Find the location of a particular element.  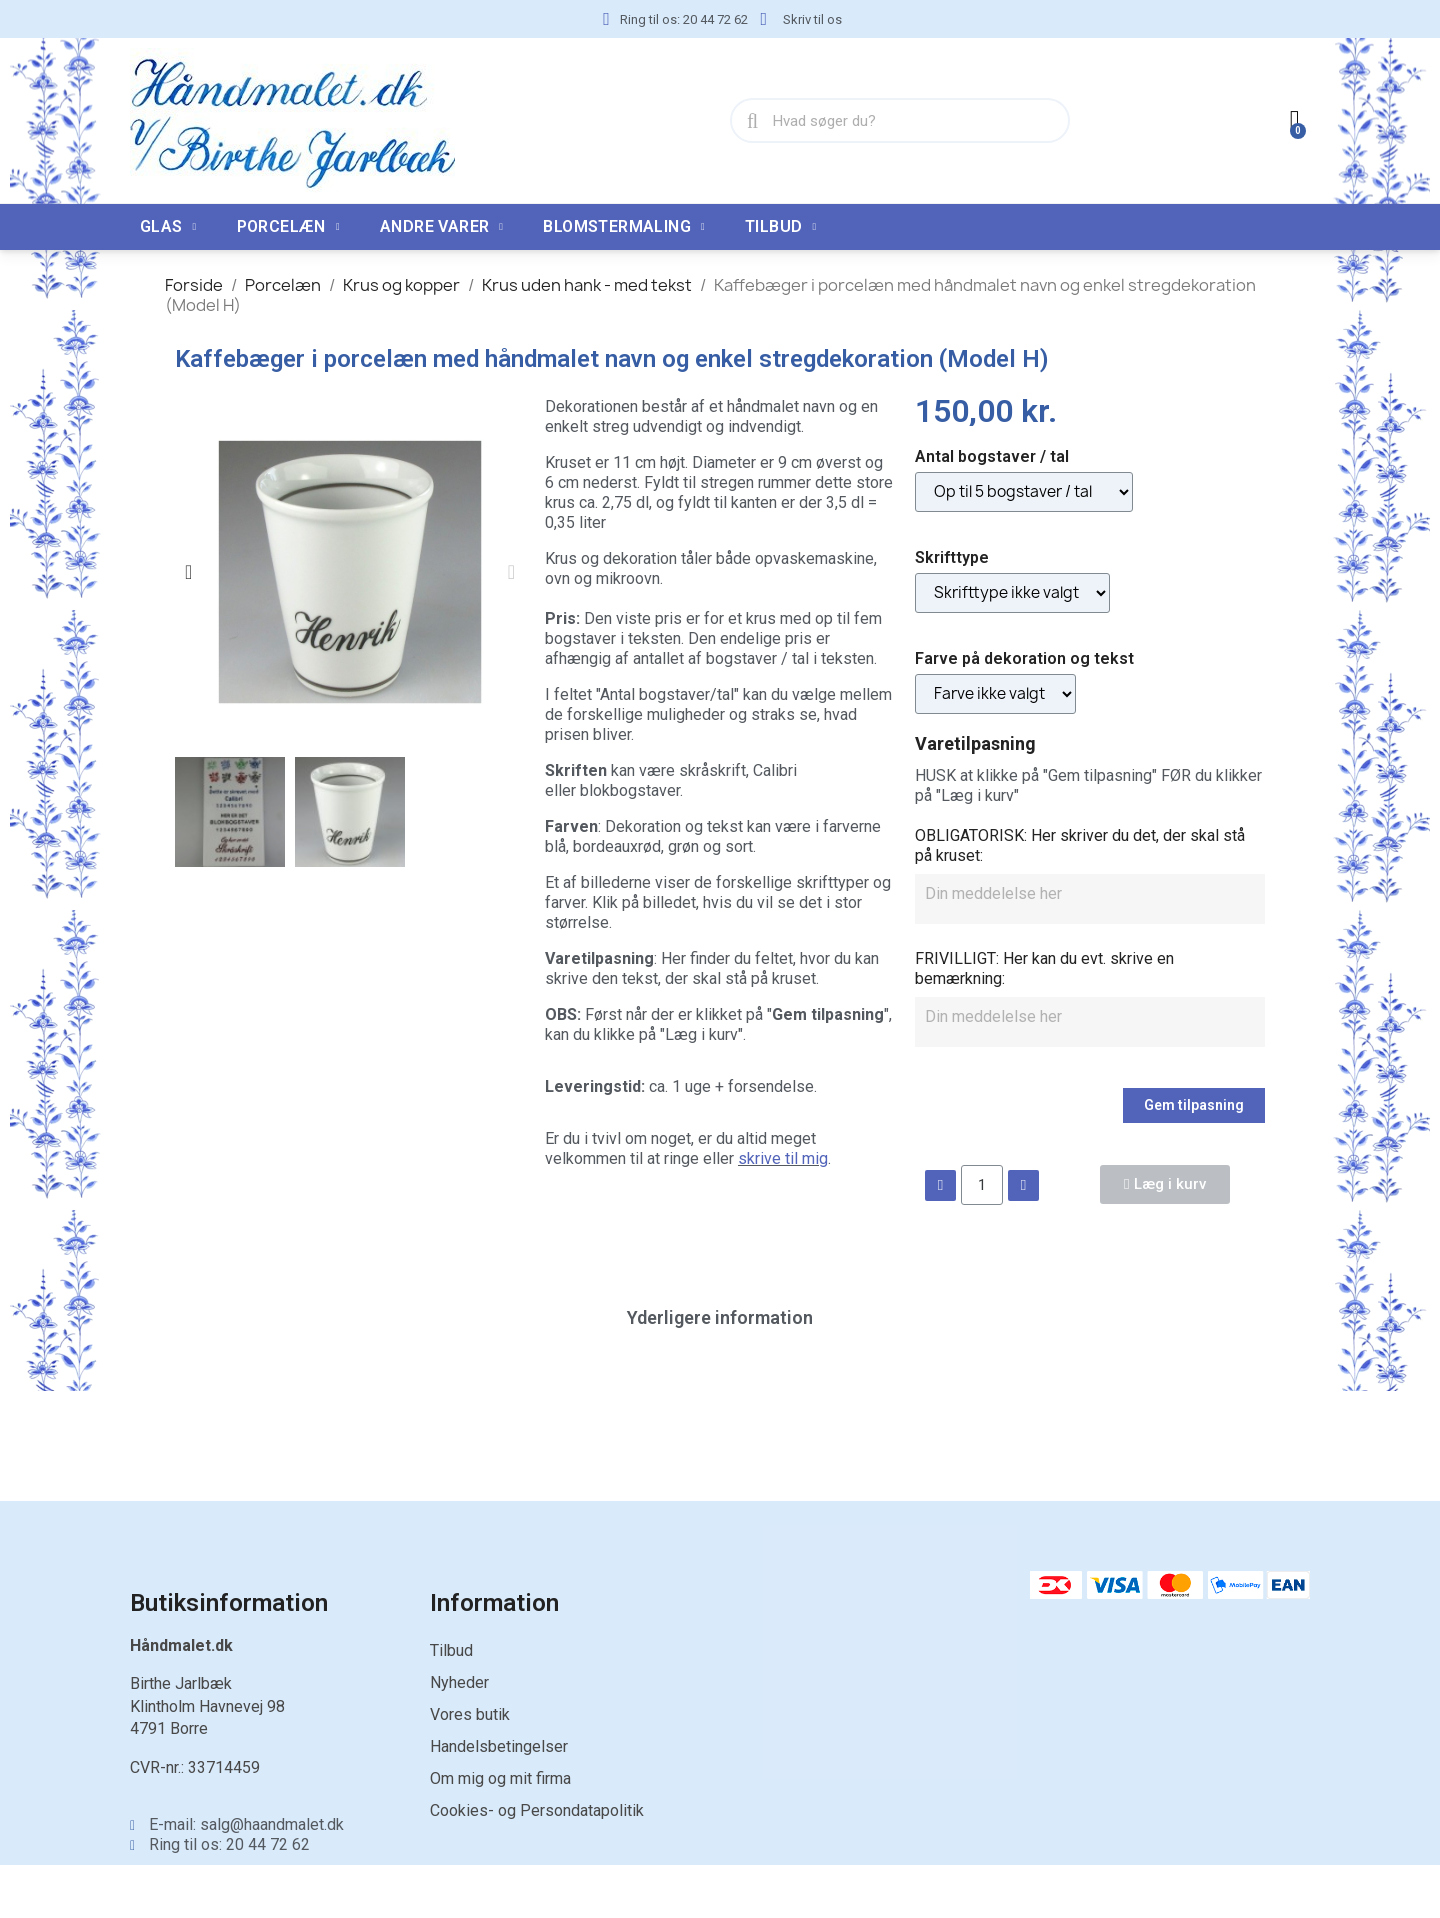

skrive til mig is located at coordinates (783, 1158).